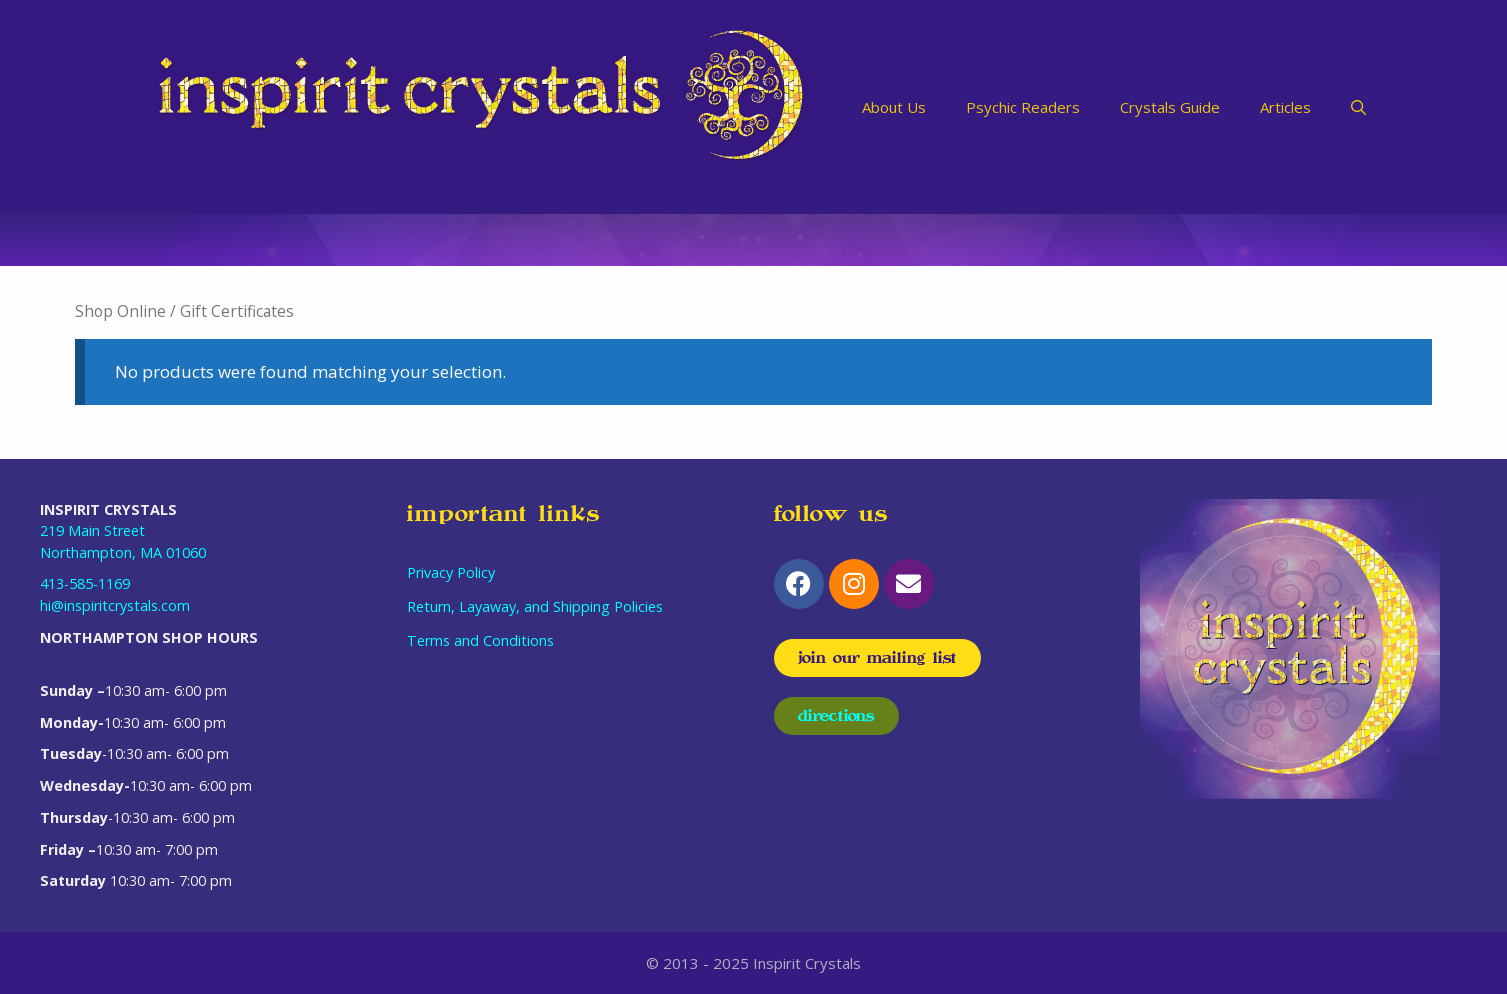  Describe the element at coordinates (120, 311) in the screenshot. I see `Shop Online` at that location.